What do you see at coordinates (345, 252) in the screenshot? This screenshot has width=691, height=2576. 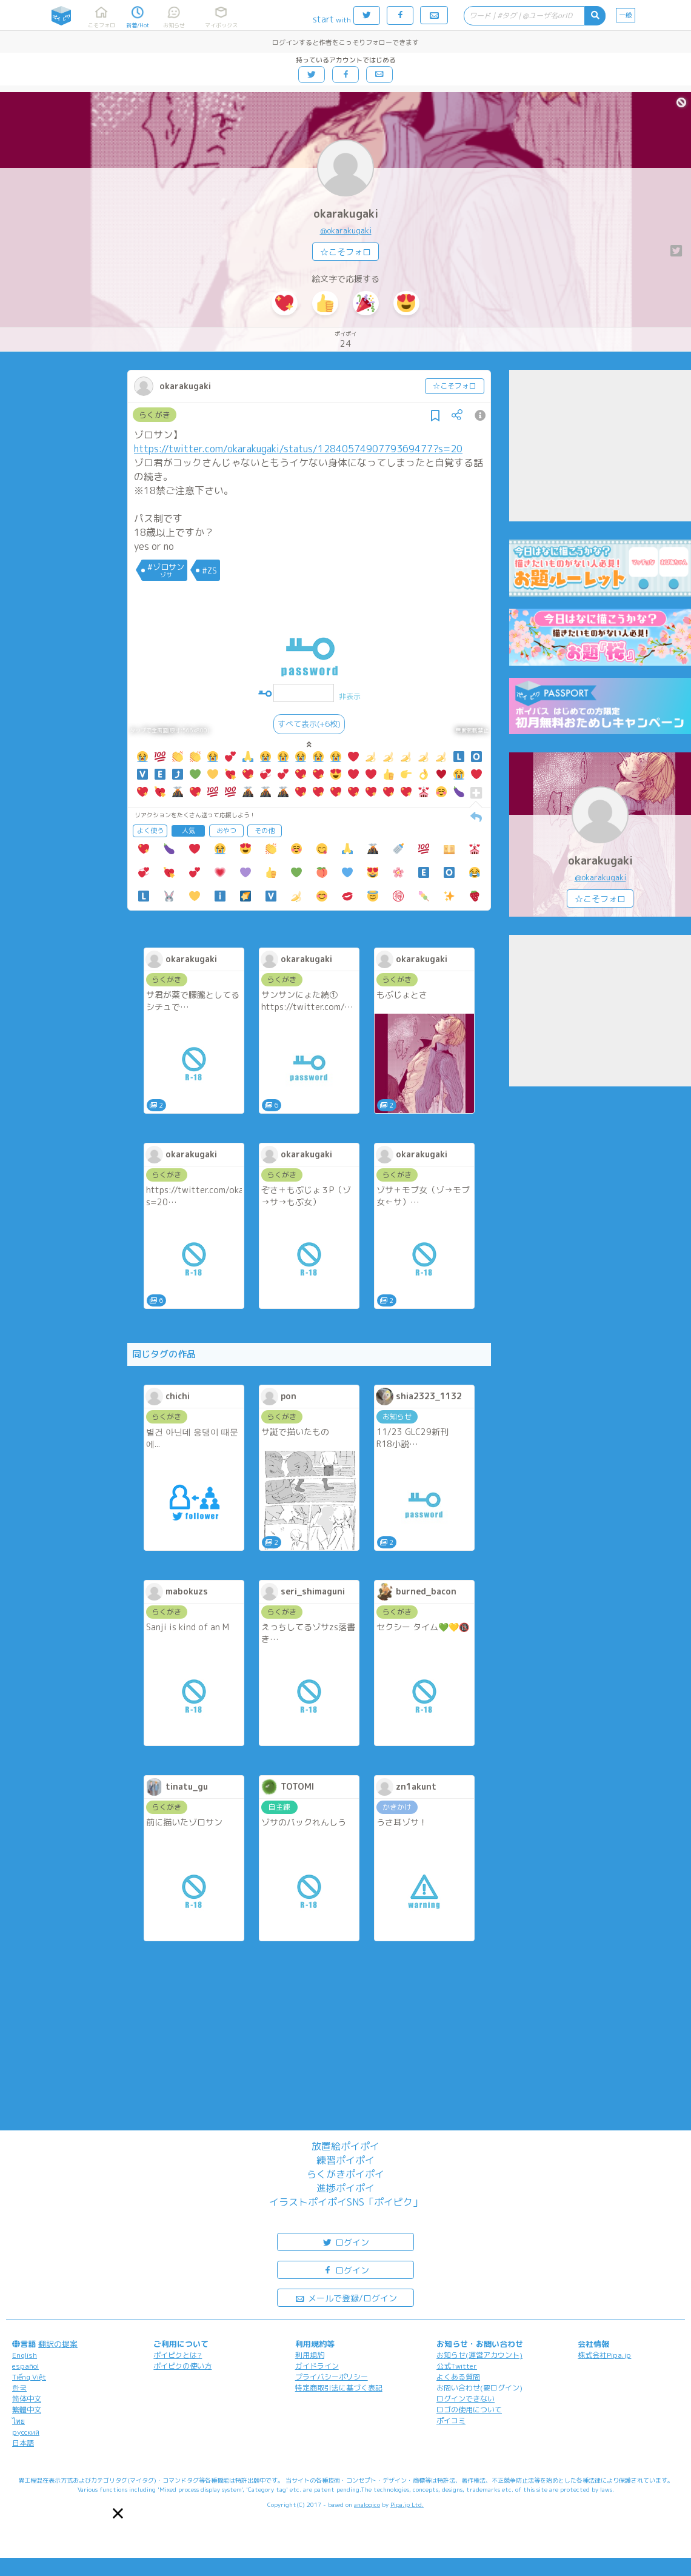 I see `☆こそフォロ` at bounding box center [345, 252].